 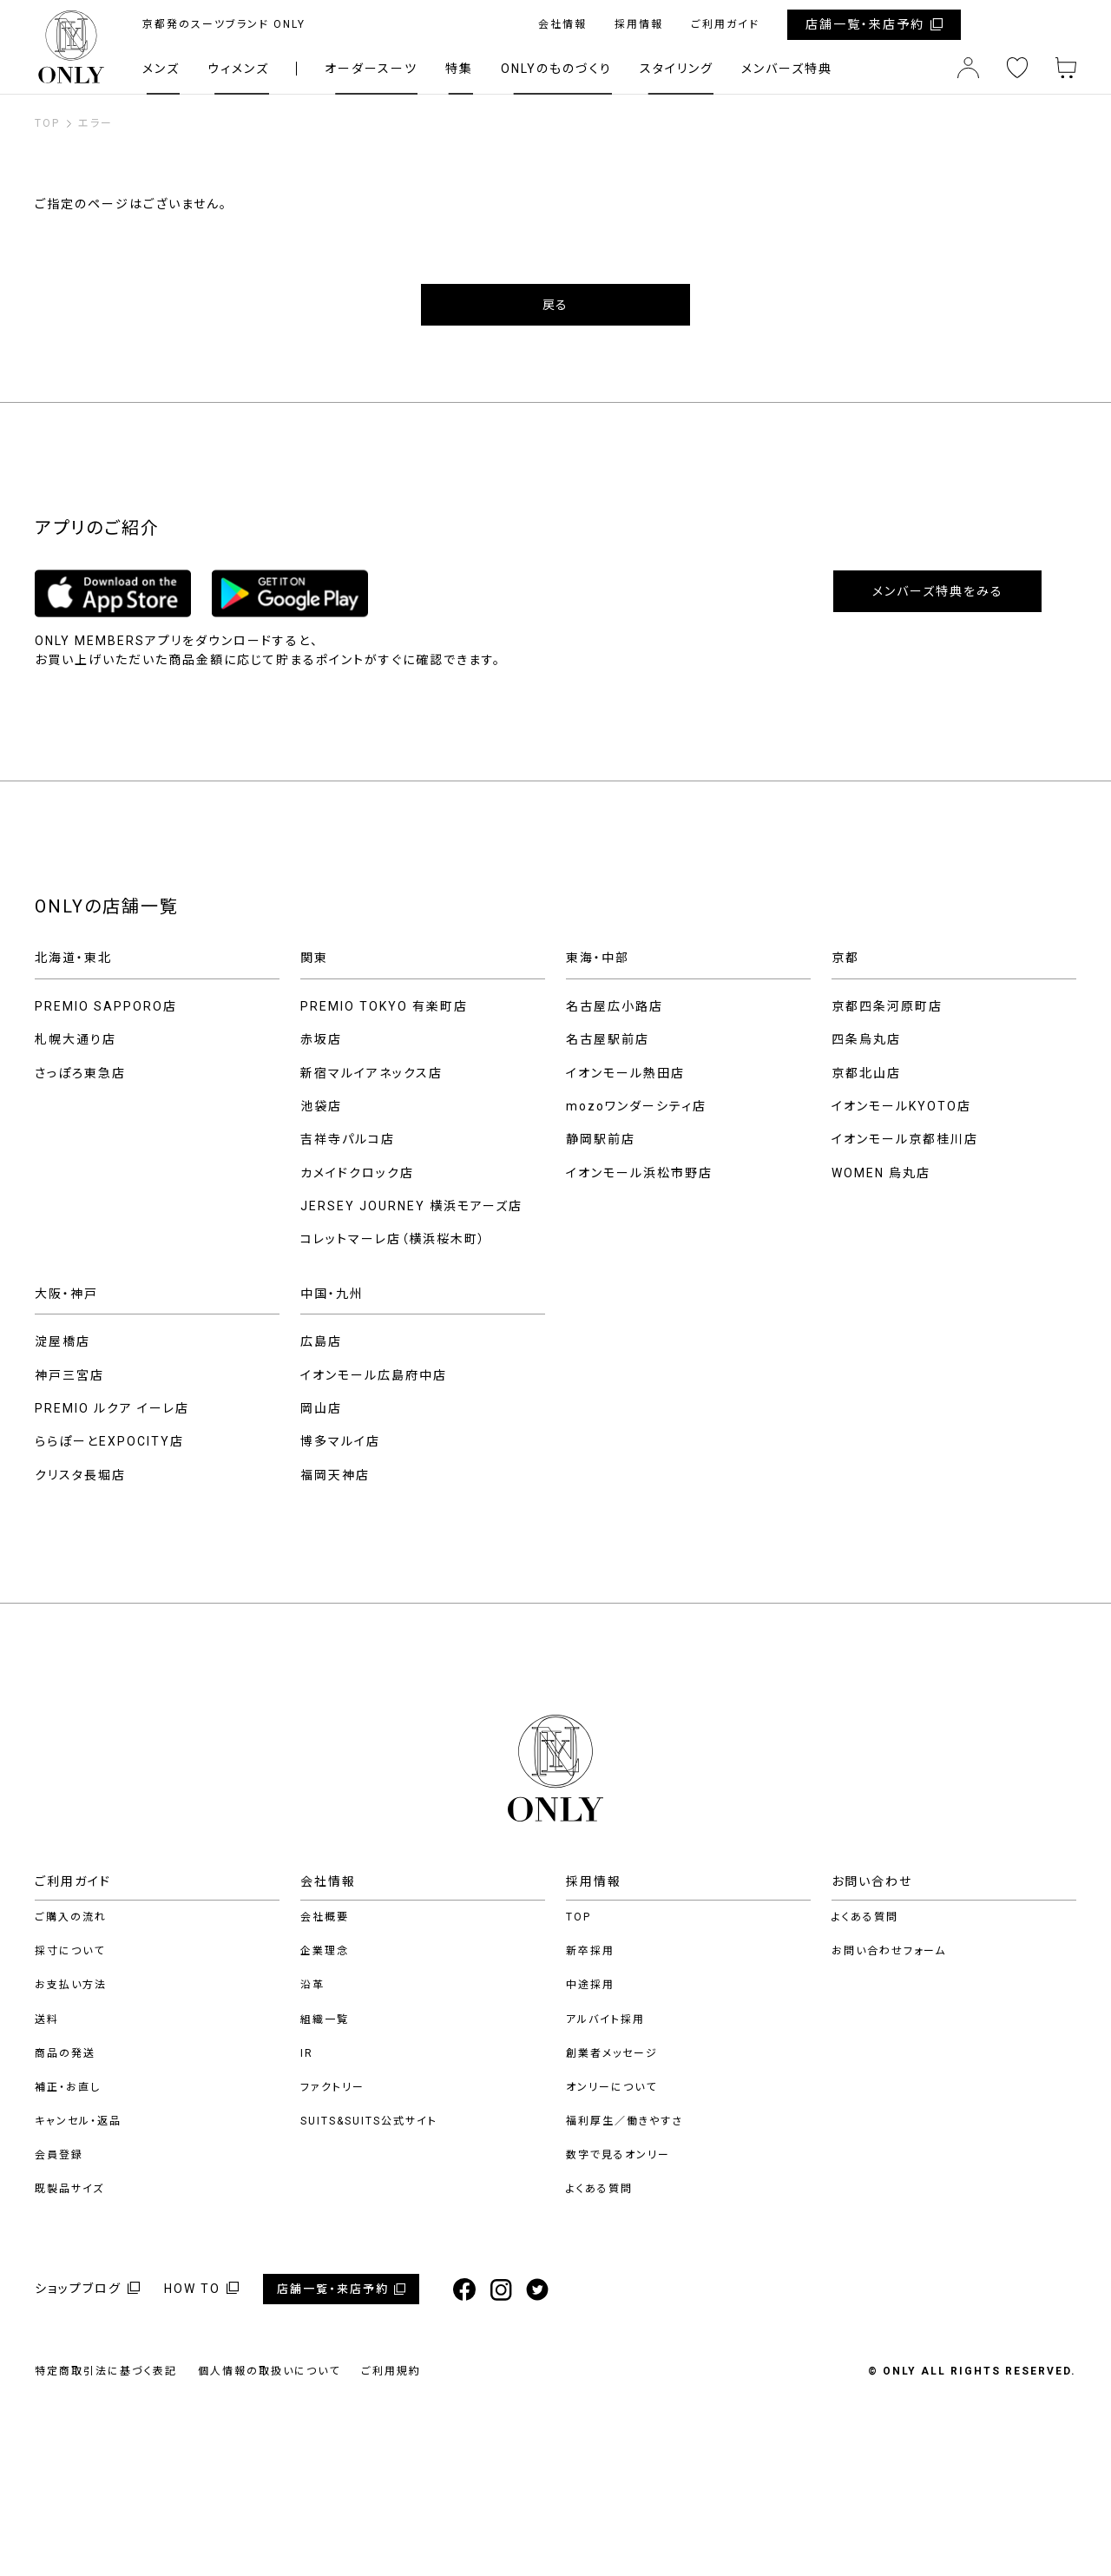 What do you see at coordinates (62, 1341) in the screenshot?
I see `淀屋橋店` at bounding box center [62, 1341].